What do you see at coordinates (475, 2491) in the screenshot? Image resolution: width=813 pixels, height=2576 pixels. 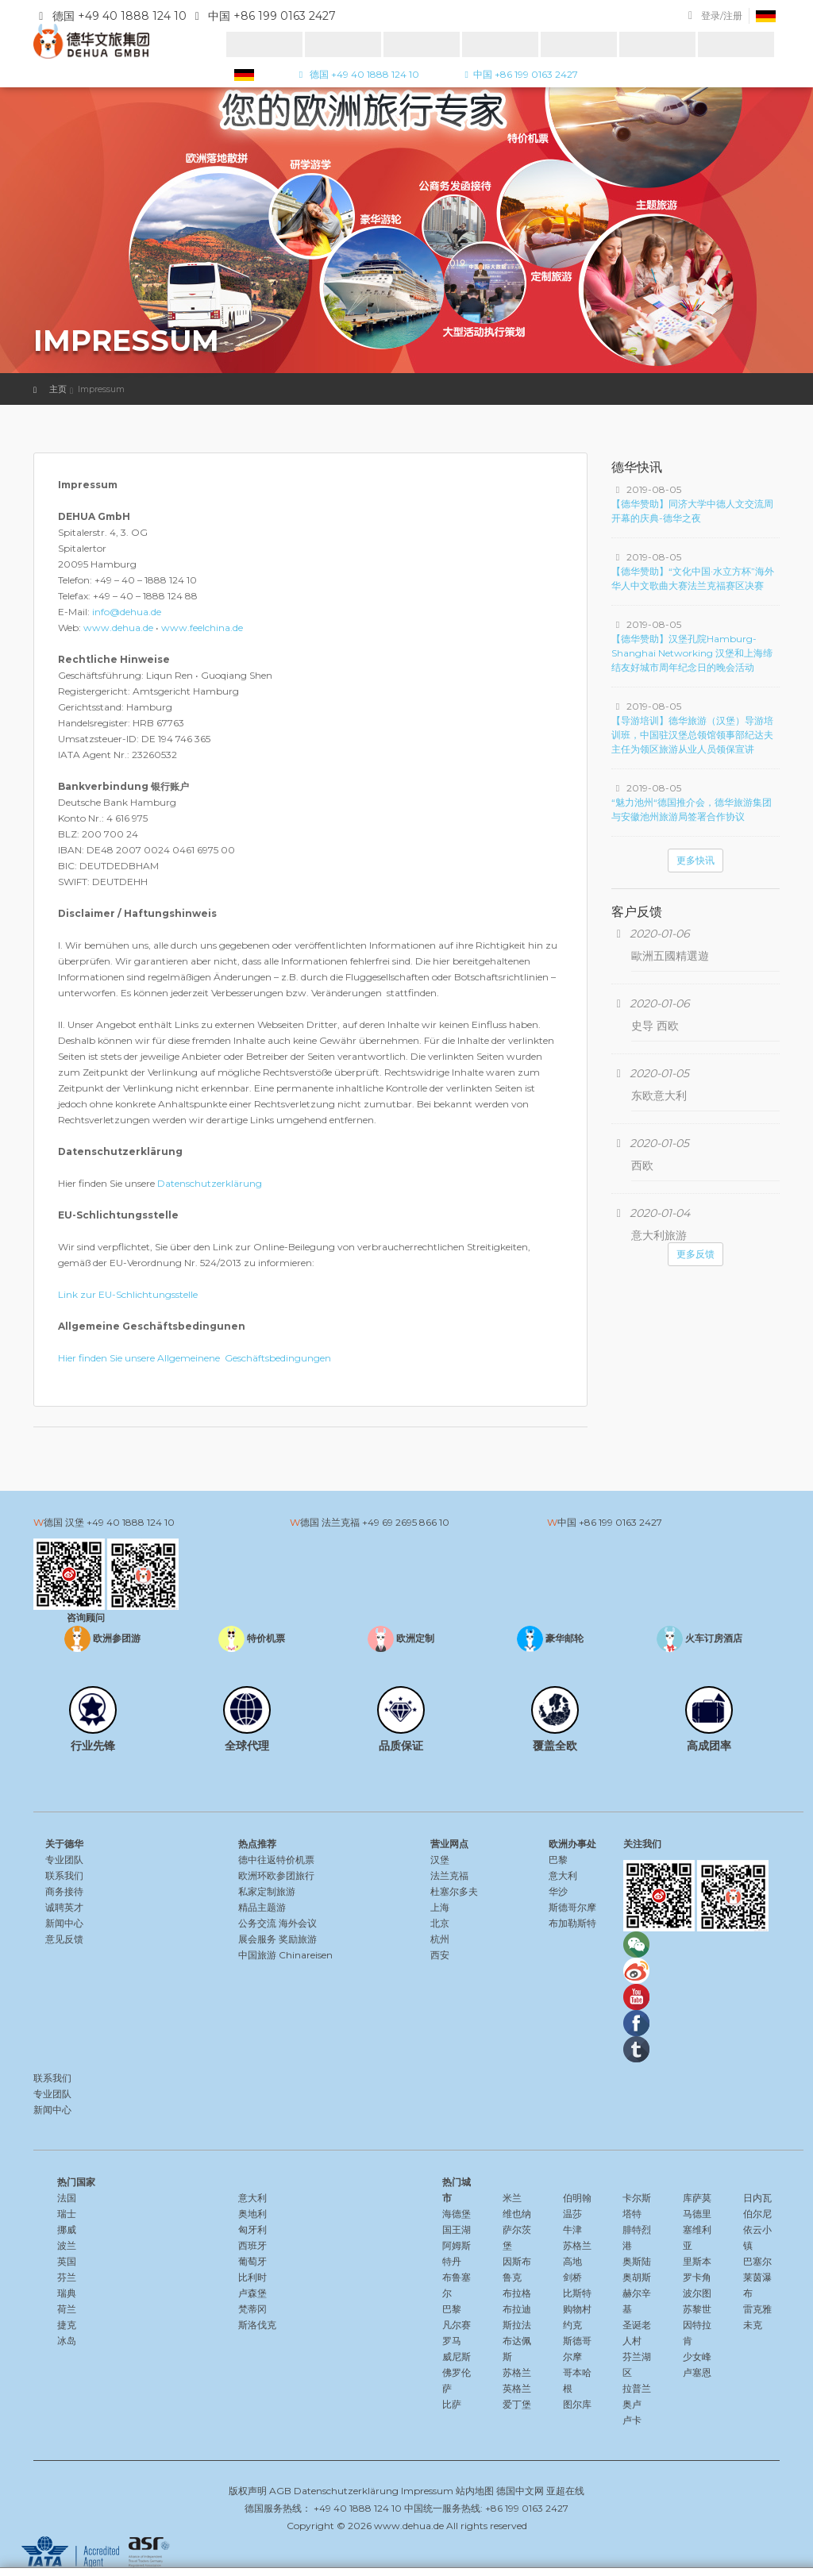 I see `站内地图` at bounding box center [475, 2491].